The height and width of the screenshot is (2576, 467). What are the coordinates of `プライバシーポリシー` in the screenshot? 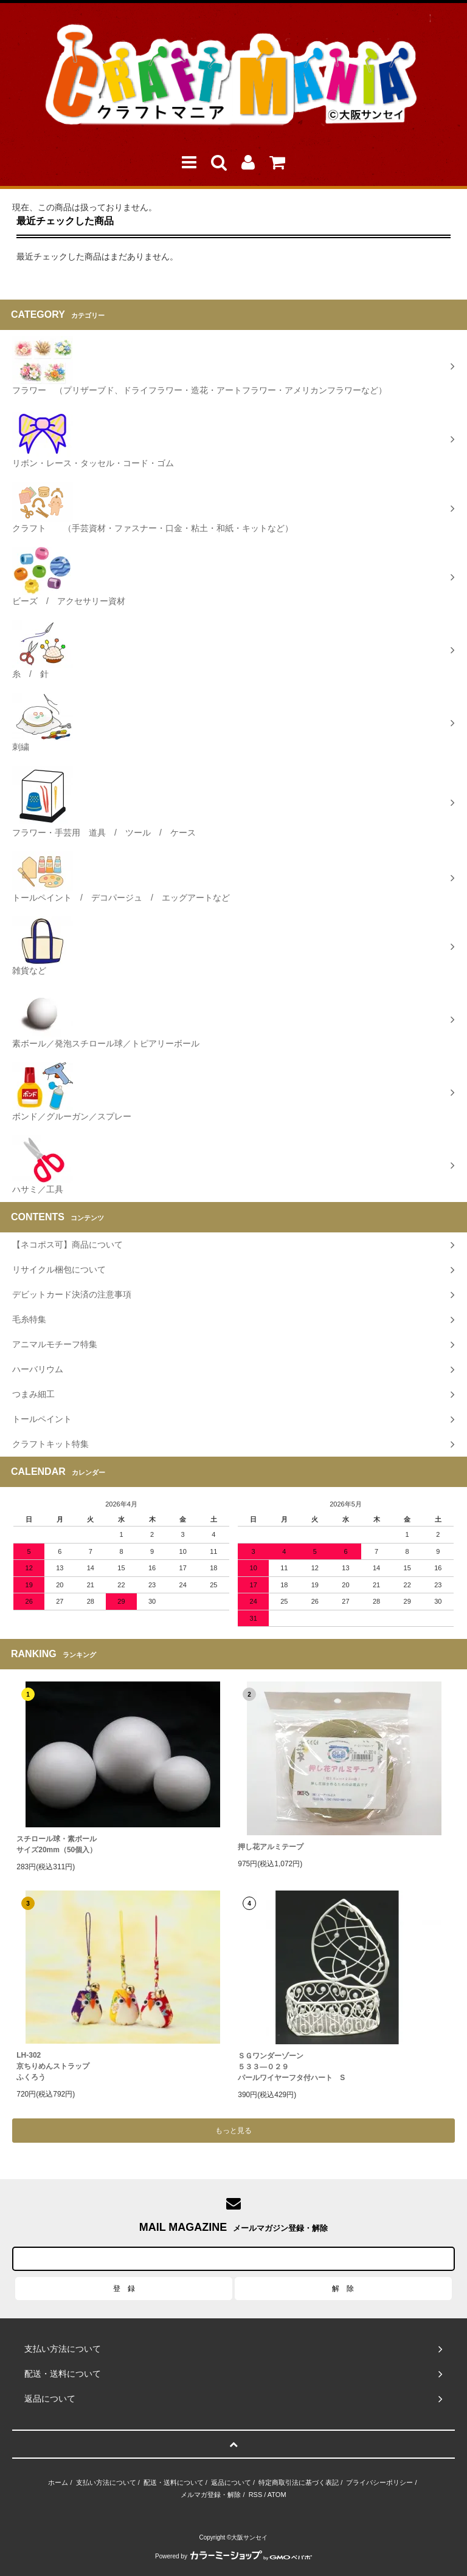 It's located at (379, 2482).